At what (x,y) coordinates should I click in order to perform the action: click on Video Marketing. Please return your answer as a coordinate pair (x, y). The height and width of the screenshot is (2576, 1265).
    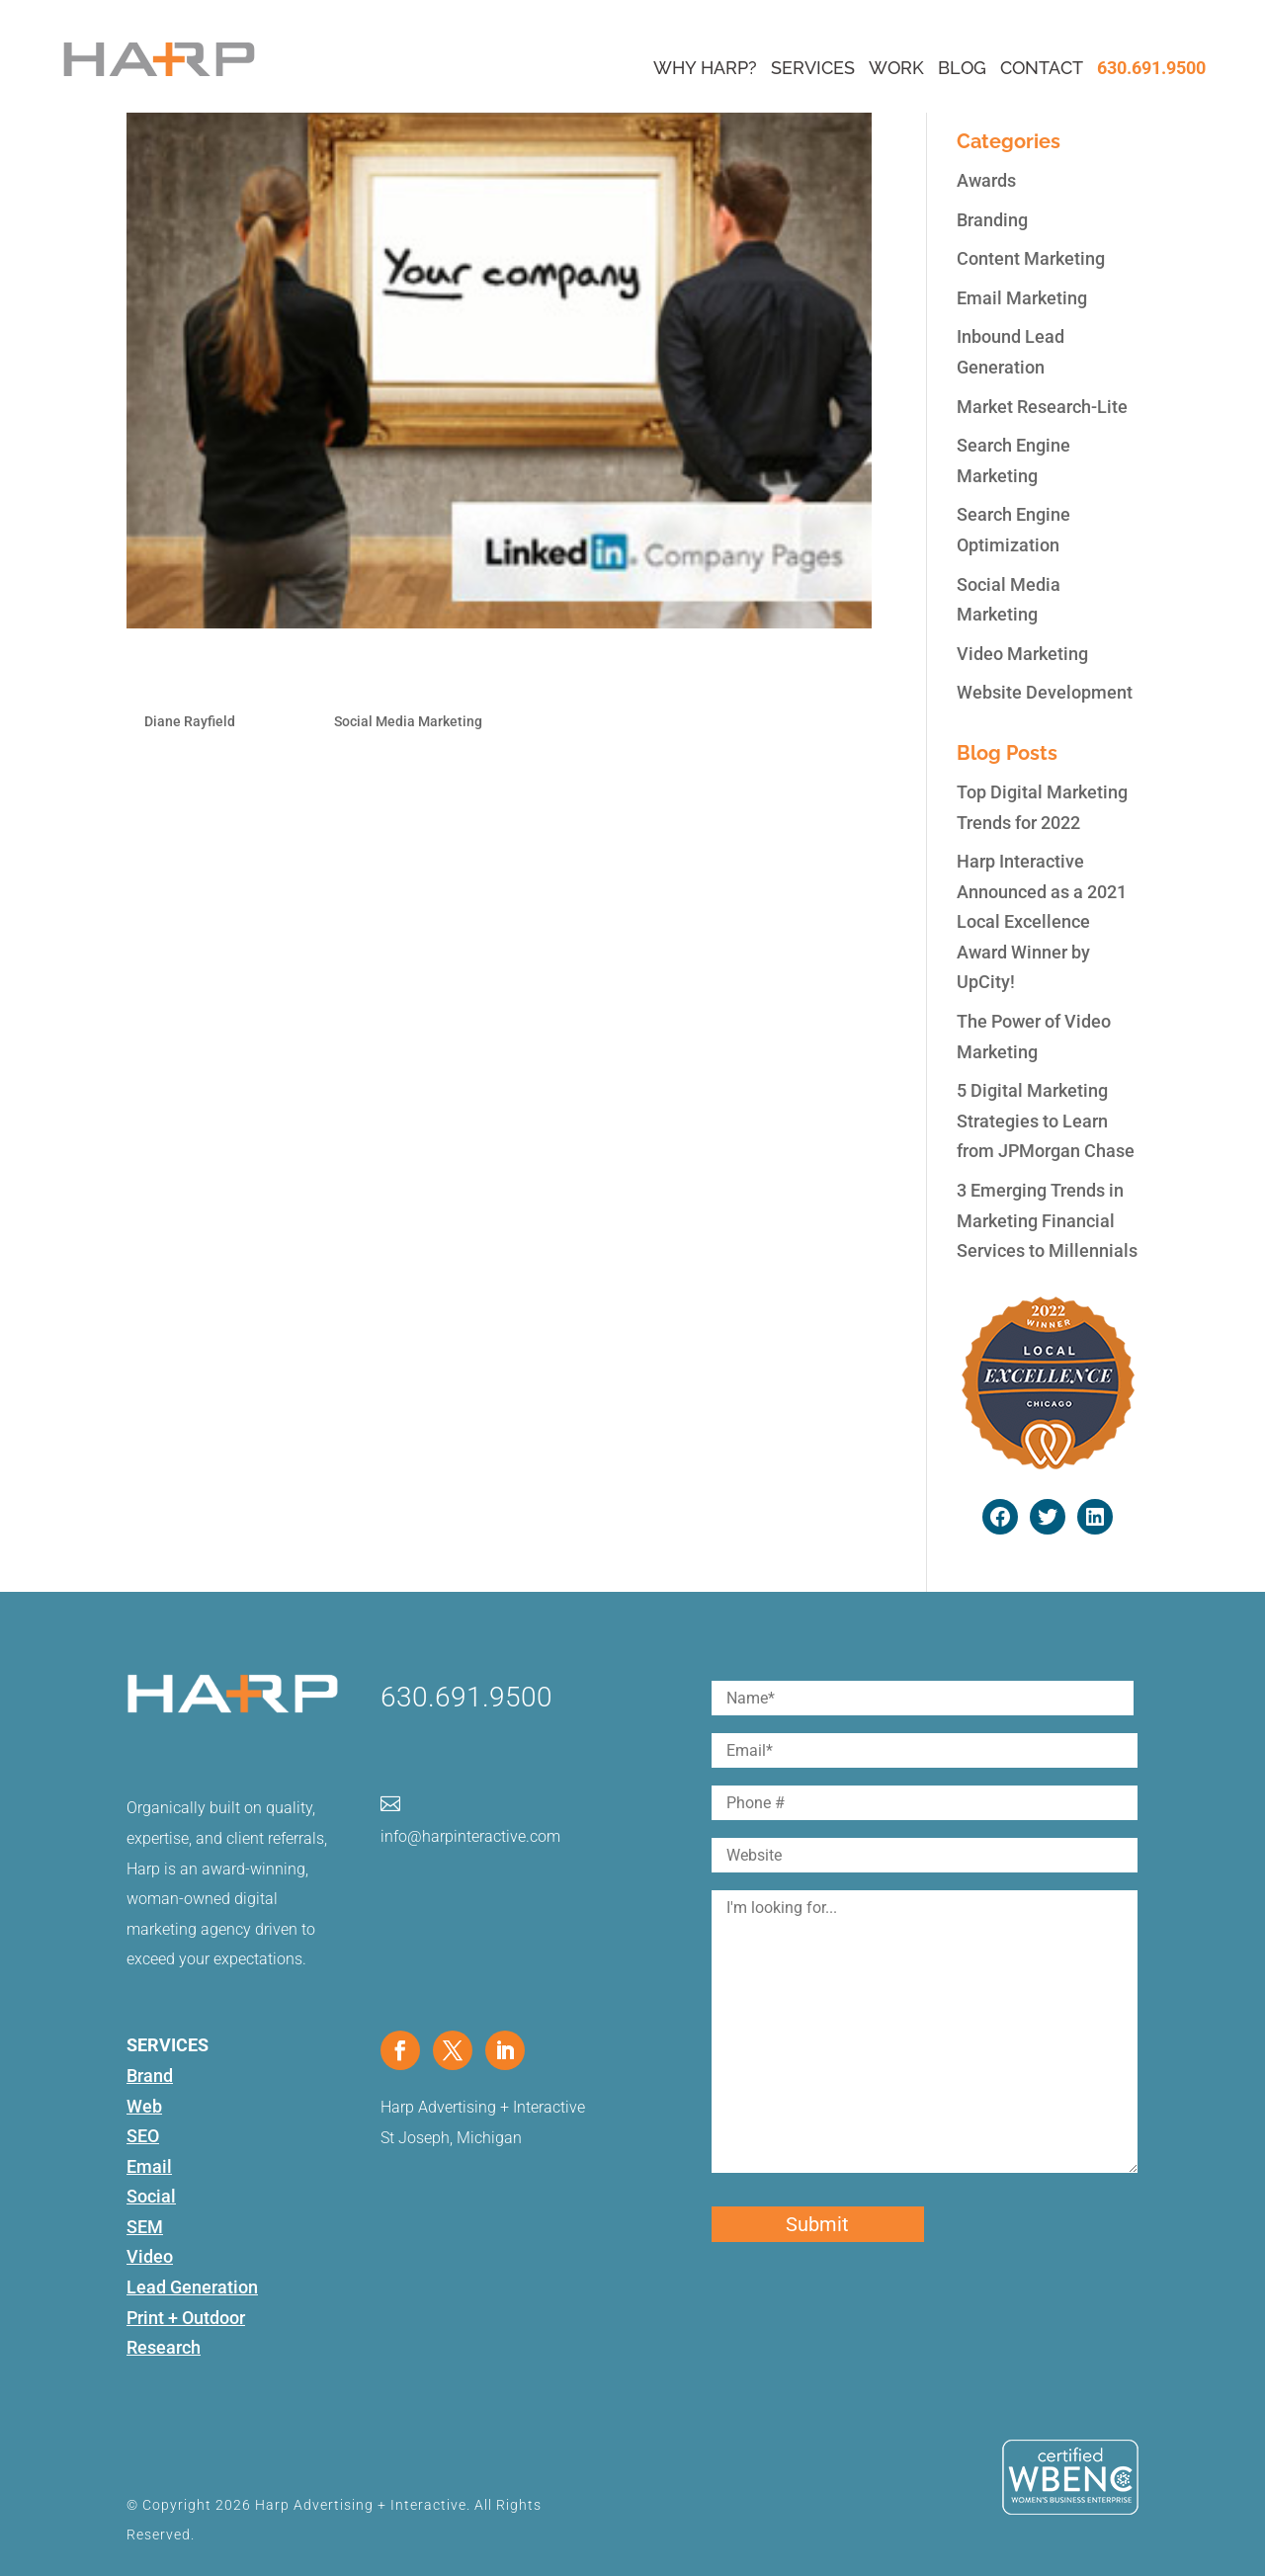
    Looking at the image, I should click on (1022, 653).